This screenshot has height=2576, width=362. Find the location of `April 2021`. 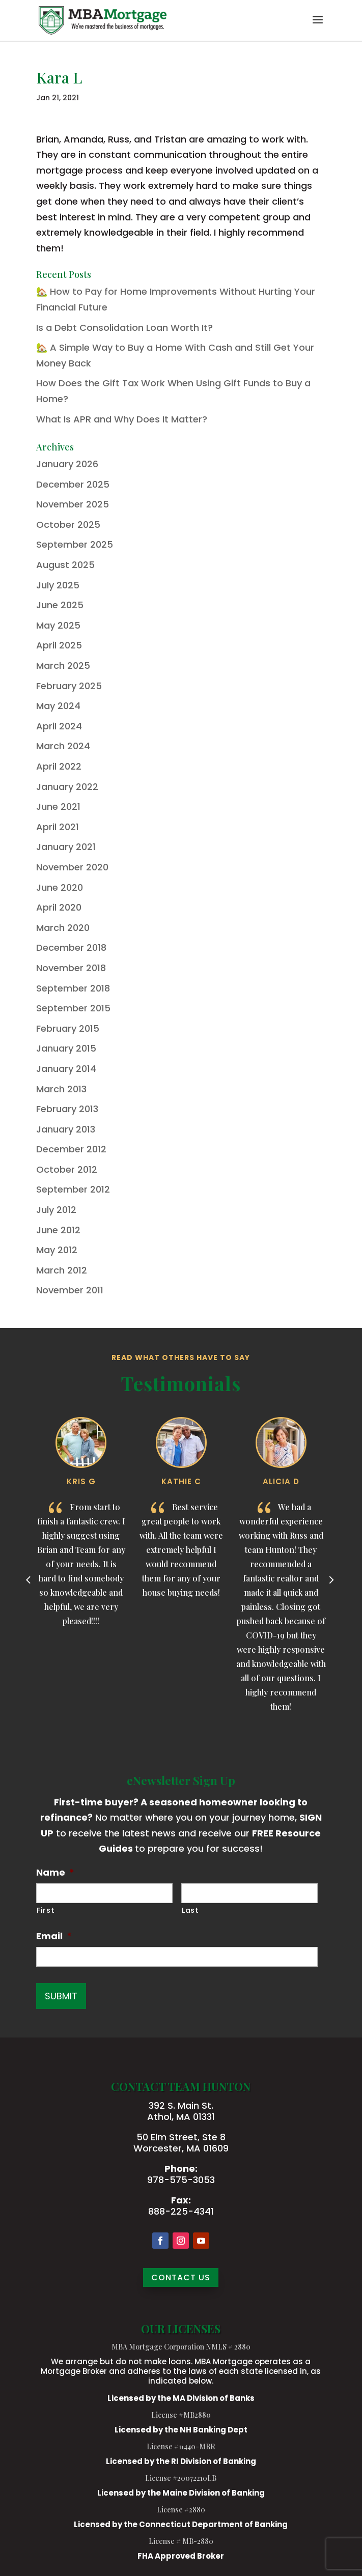

April 2021 is located at coordinates (57, 826).